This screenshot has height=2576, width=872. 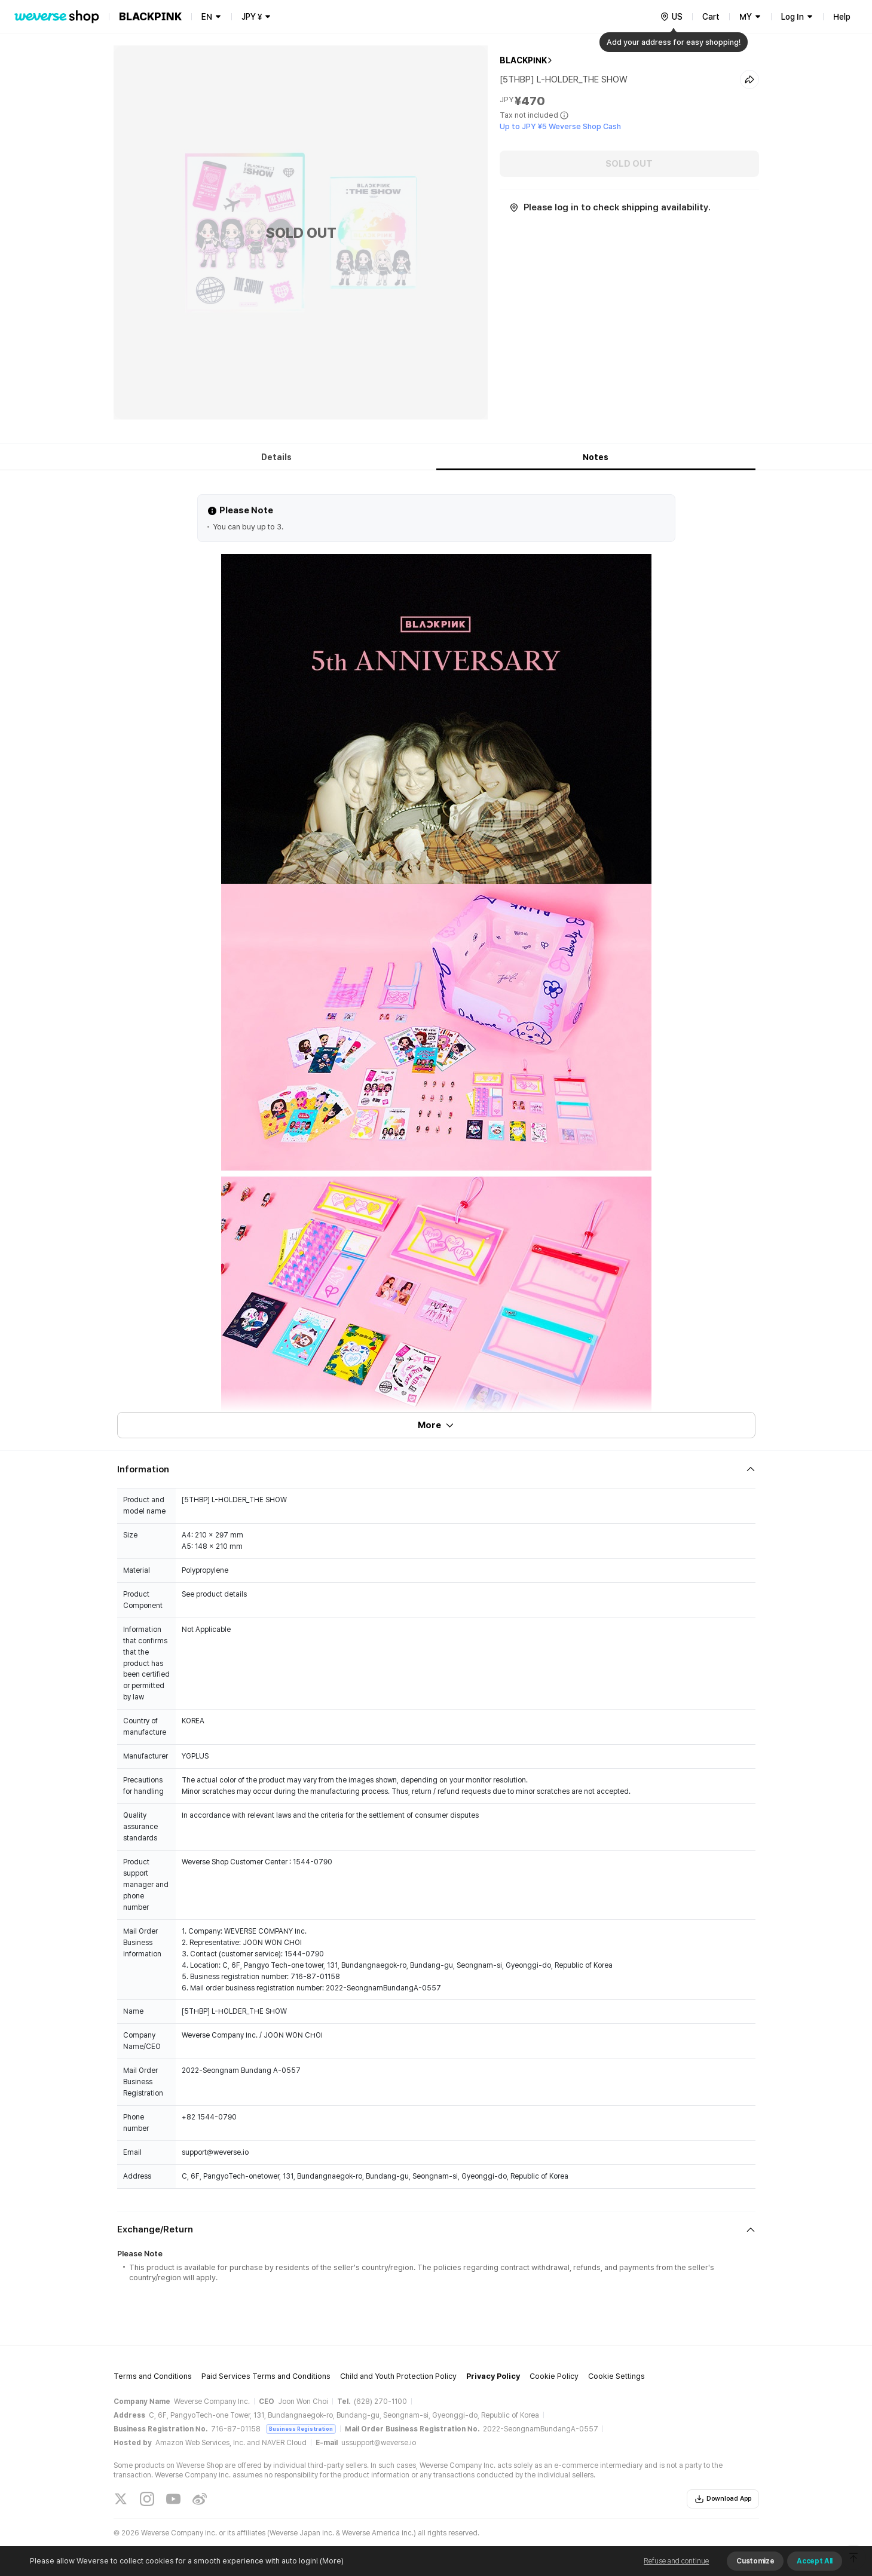 I want to click on [country], so click(x=671, y=16).